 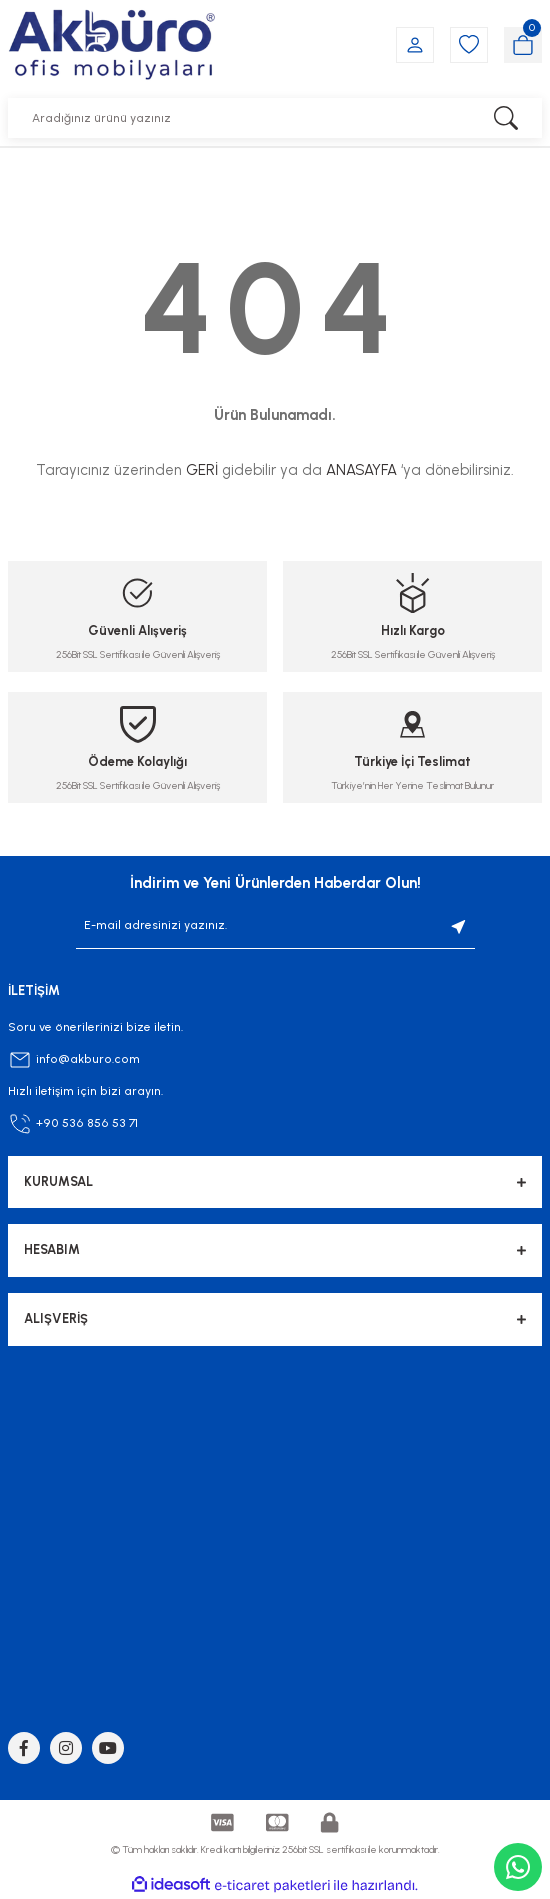 I want to click on [Newsletter Email], so click(x=275, y=926).